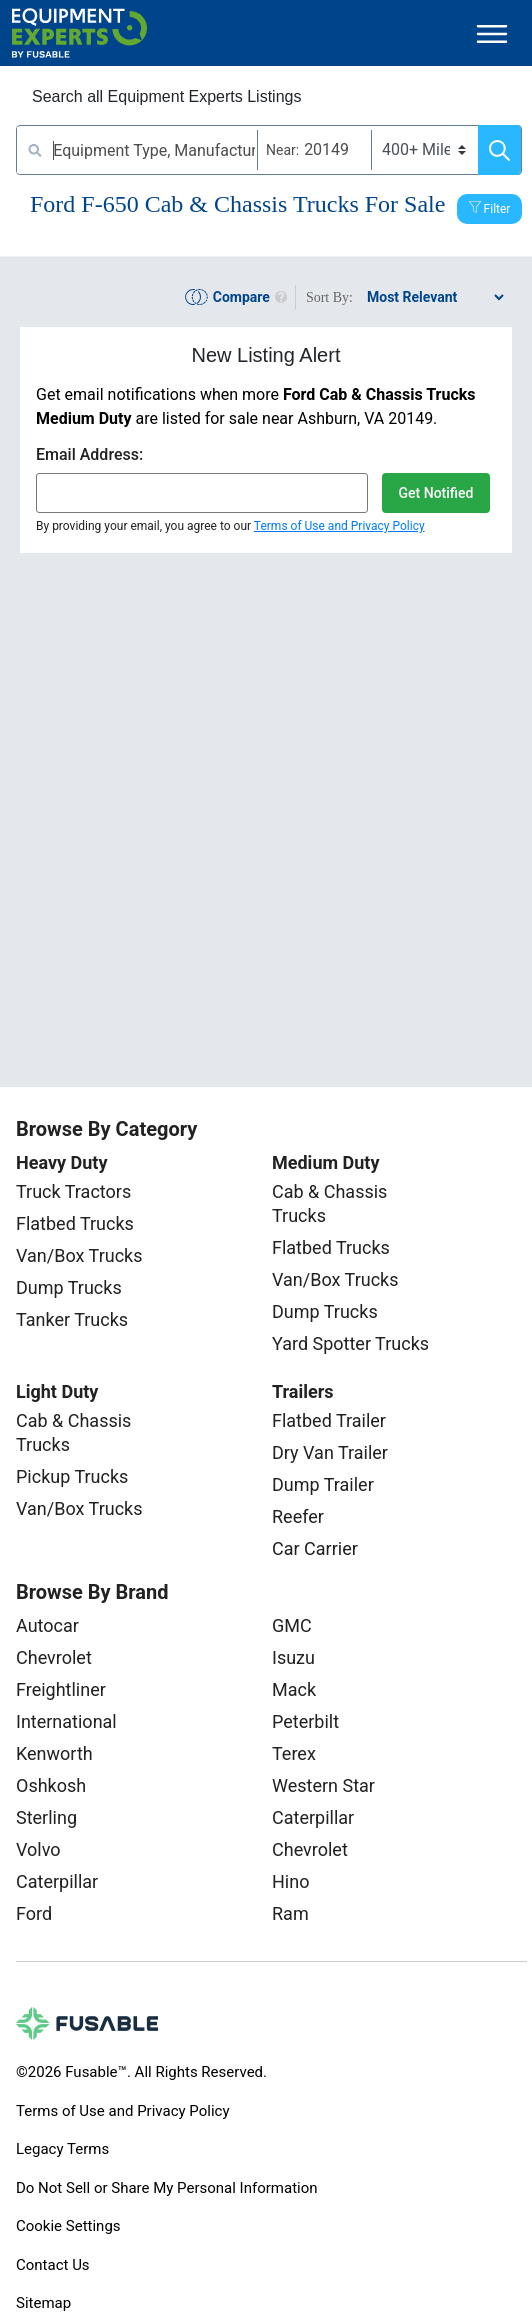 Image resolution: width=532 pixels, height=2323 pixels. I want to click on Reefer, so click(298, 1516).